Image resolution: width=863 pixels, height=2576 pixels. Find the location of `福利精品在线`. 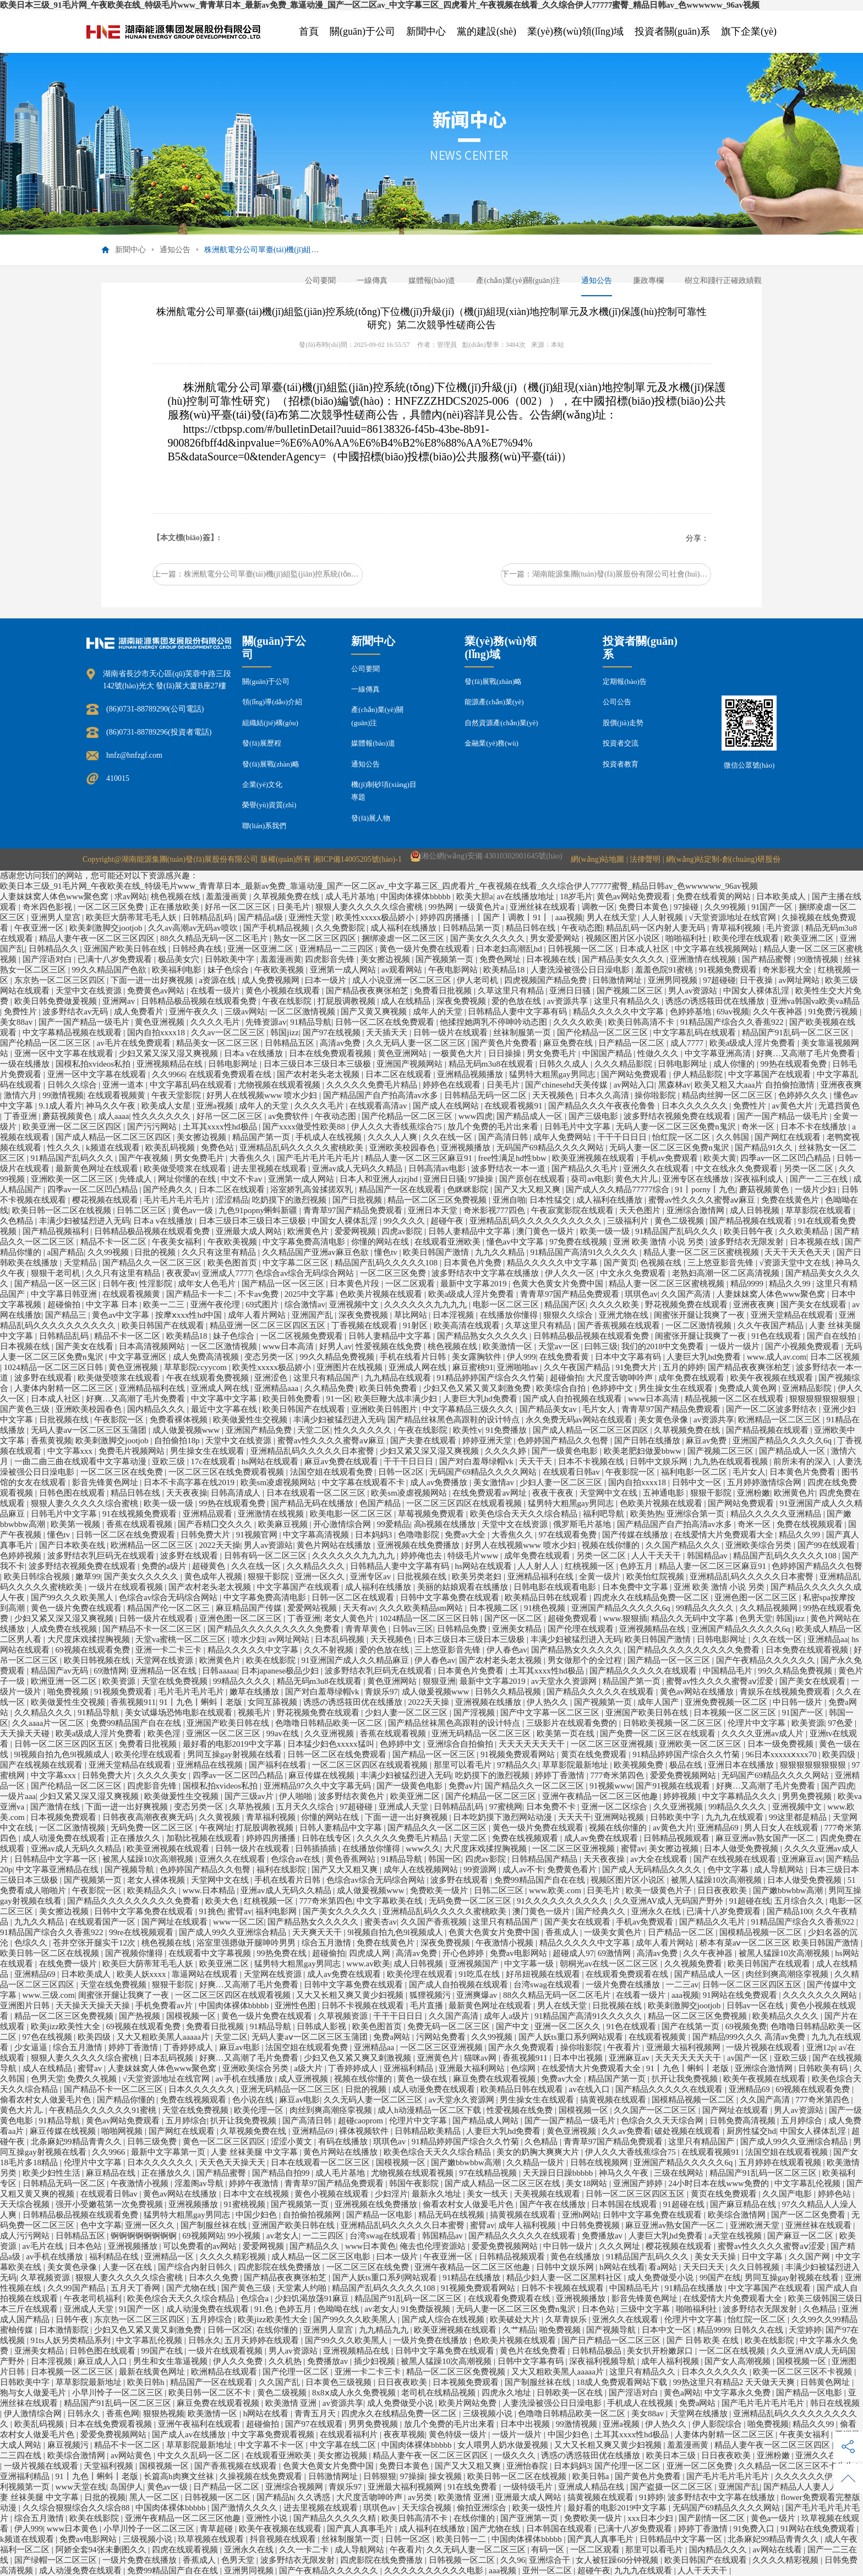

福利精品在线 is located at coordinates (115, 2256).